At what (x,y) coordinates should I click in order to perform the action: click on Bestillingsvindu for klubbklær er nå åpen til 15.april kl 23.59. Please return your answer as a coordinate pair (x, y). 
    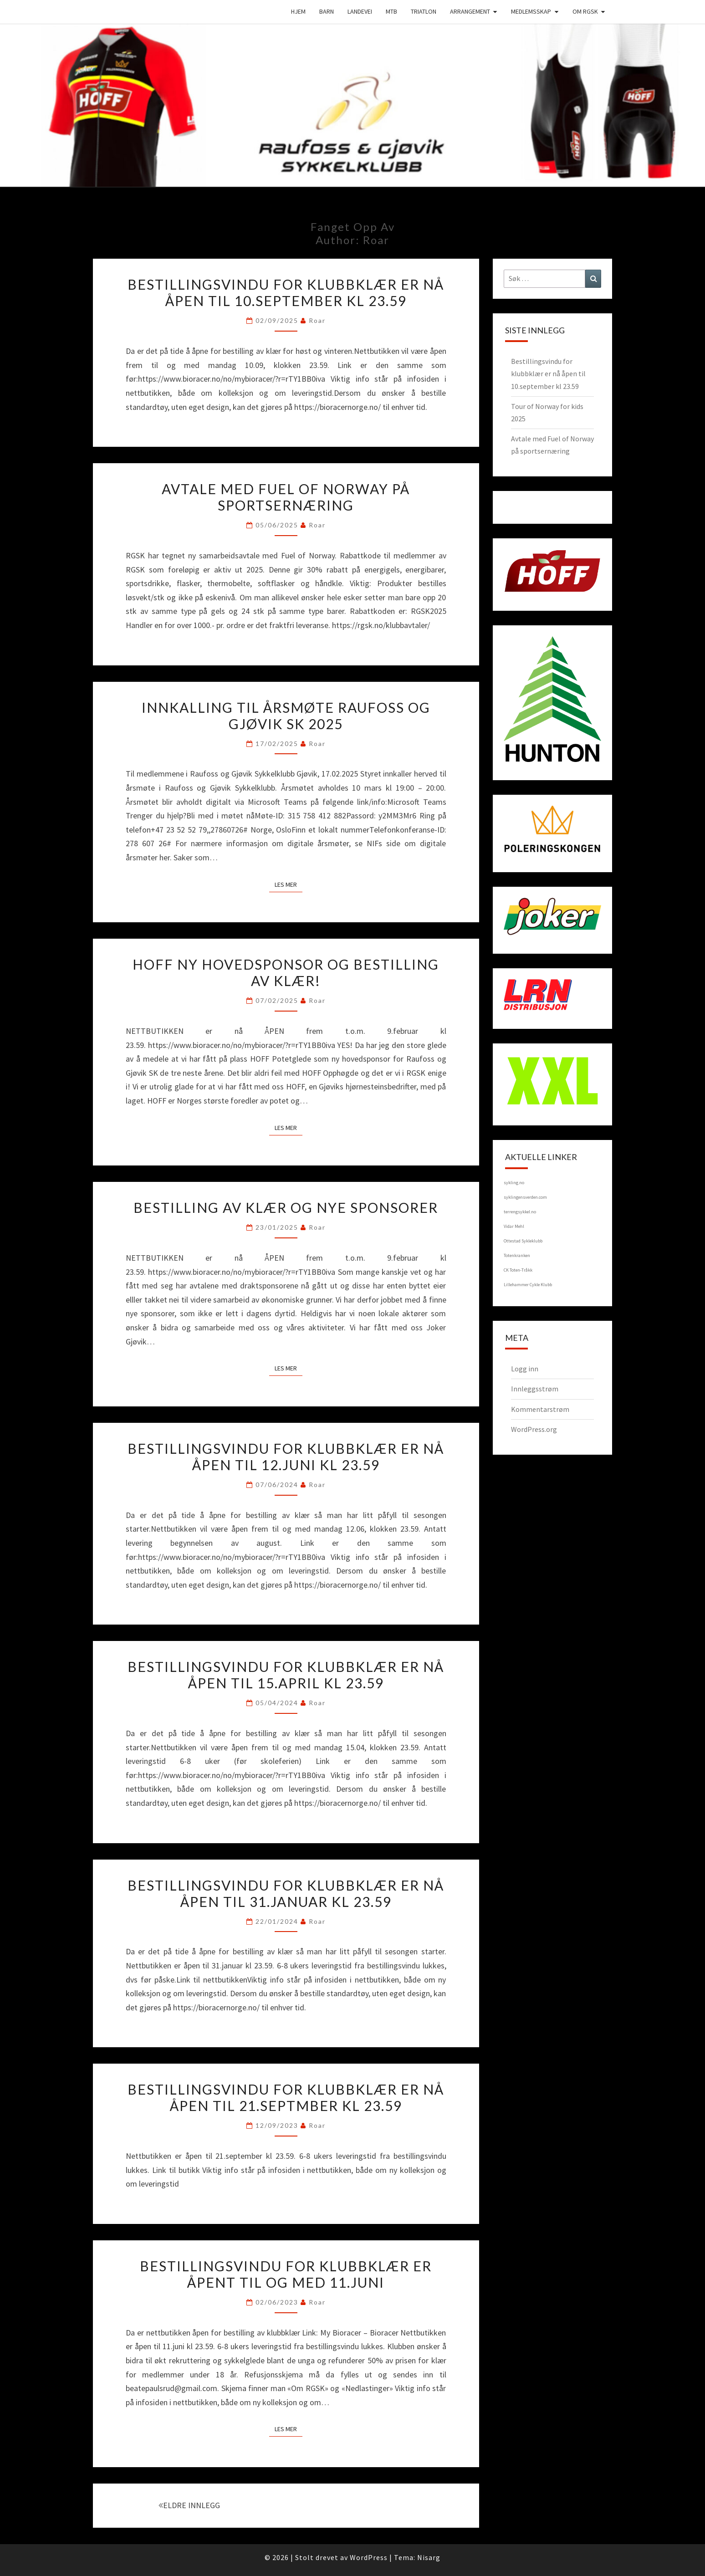
    Looking at the image, I should click on (286, 1674).